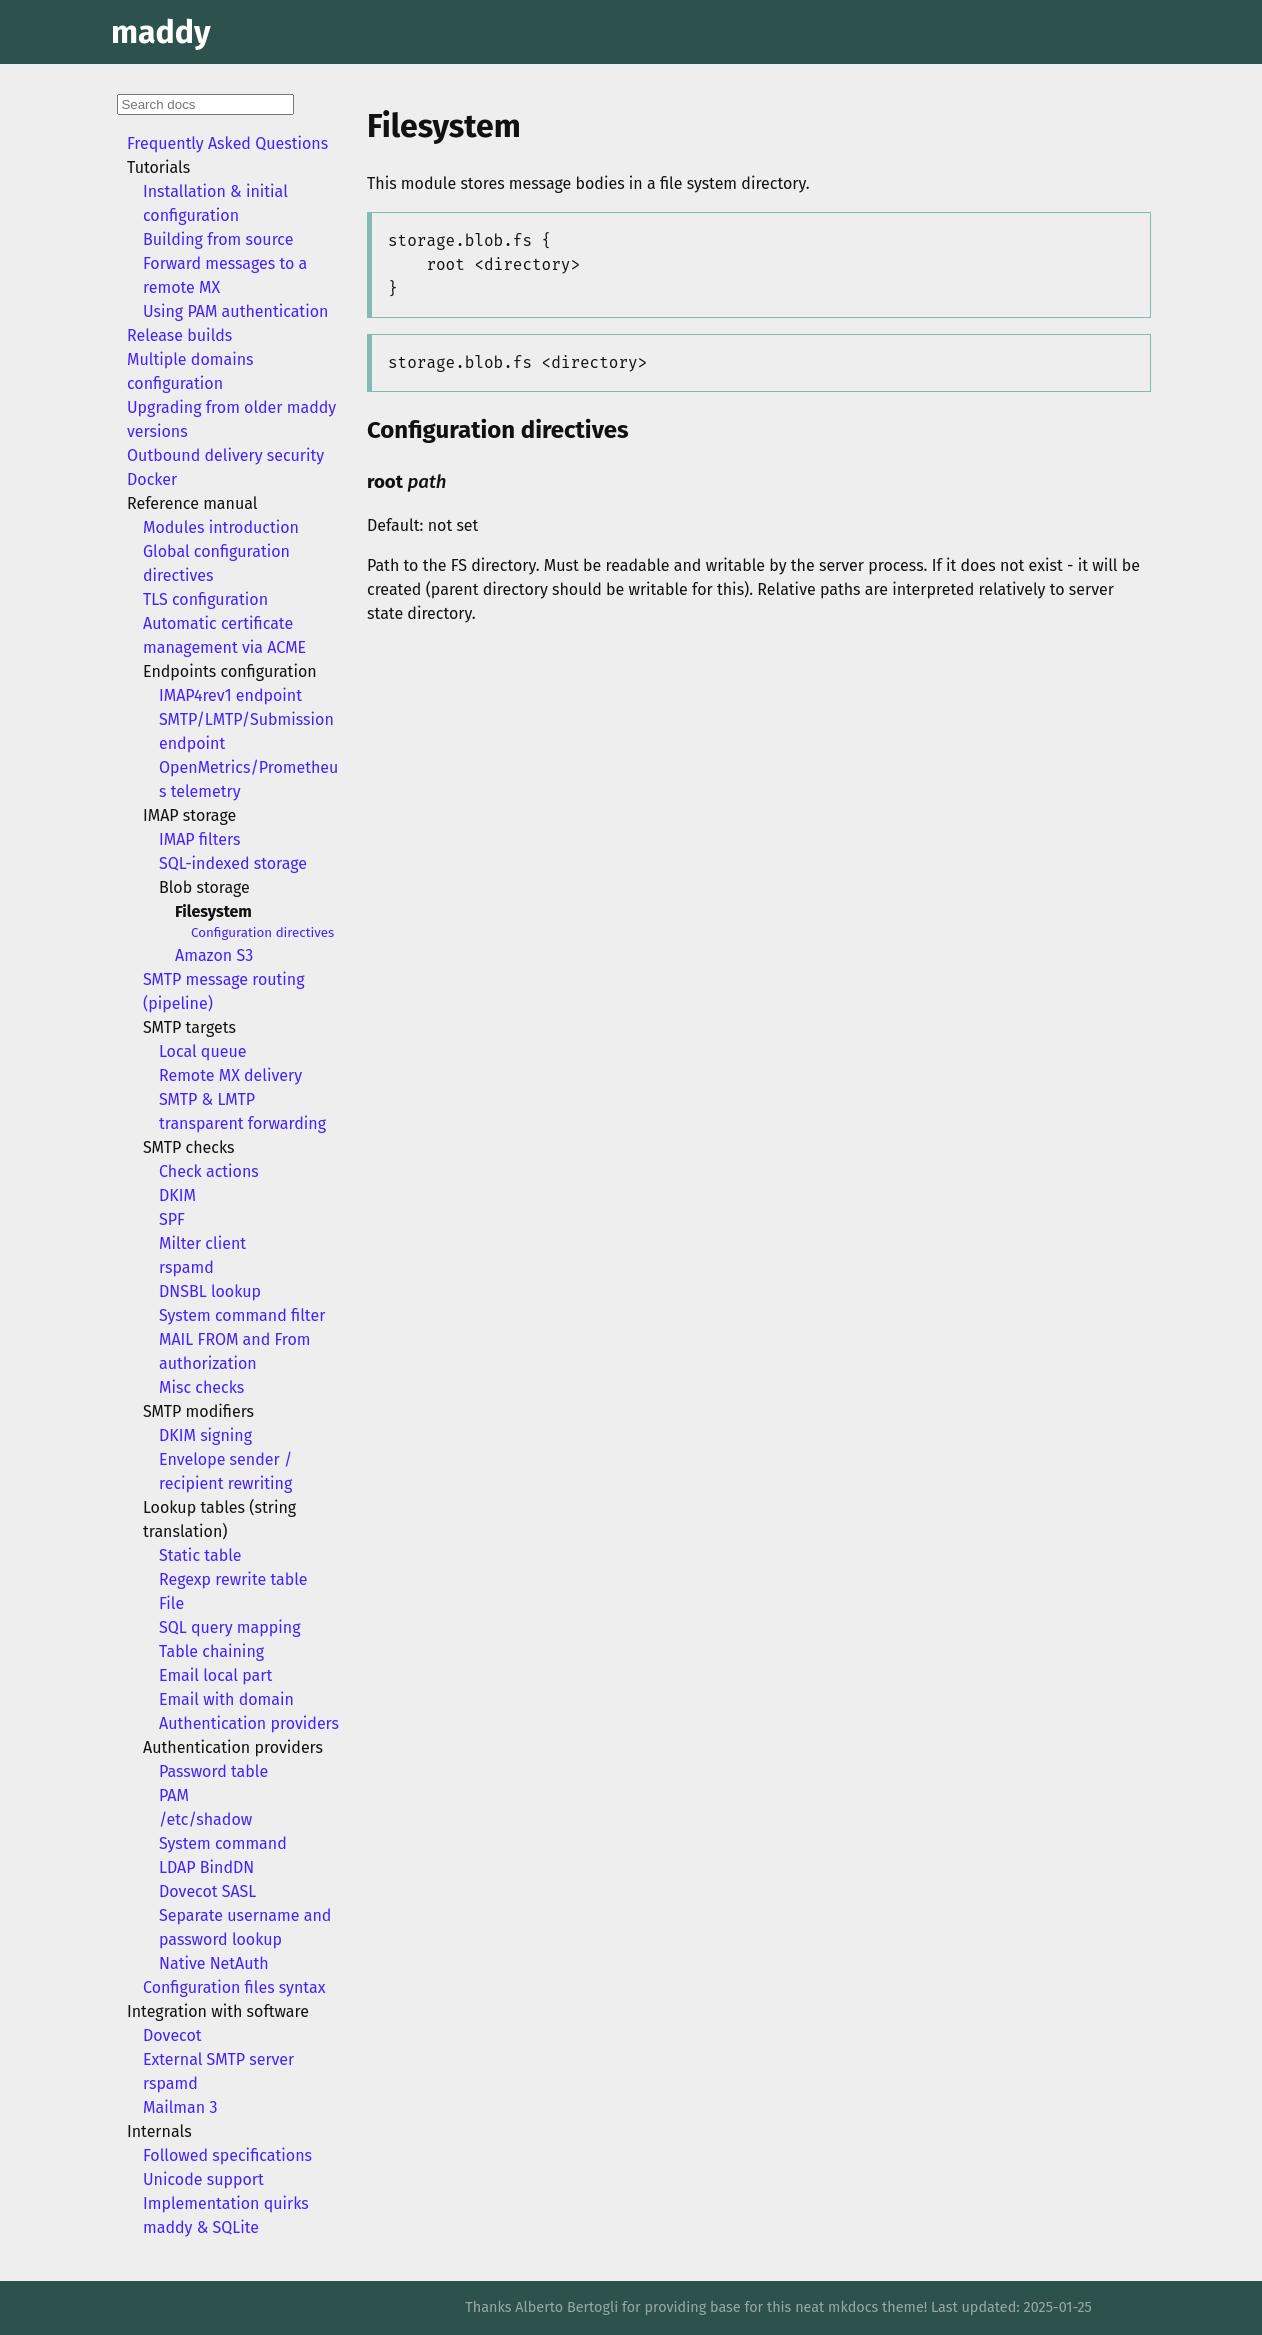 Image resolution: width=1262 pixels, height=2335 pixels. I want to click on DNSBL lookup, so click(210, 1291).